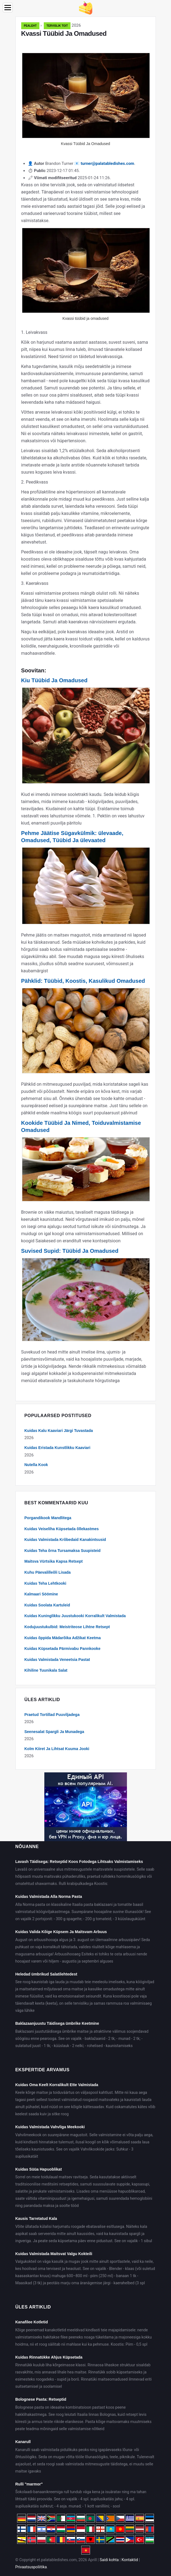 The image size is (171, 2576). What do you see at coordinates (57, 1659) in the screenshot?
I see `Kuidas Valmistada Veneetsia Pastat` at bounding box center [57, 1659].